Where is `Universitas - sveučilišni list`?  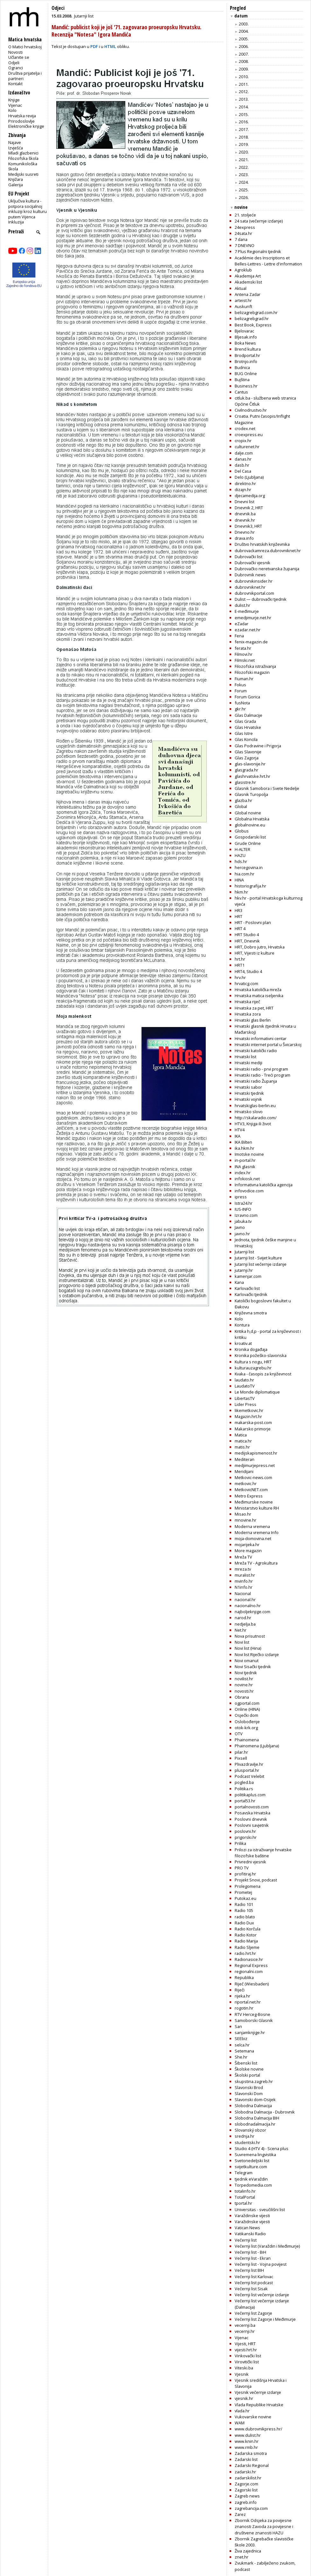
Universitas - sveučilišni list is located at coordinates (260, 2209).